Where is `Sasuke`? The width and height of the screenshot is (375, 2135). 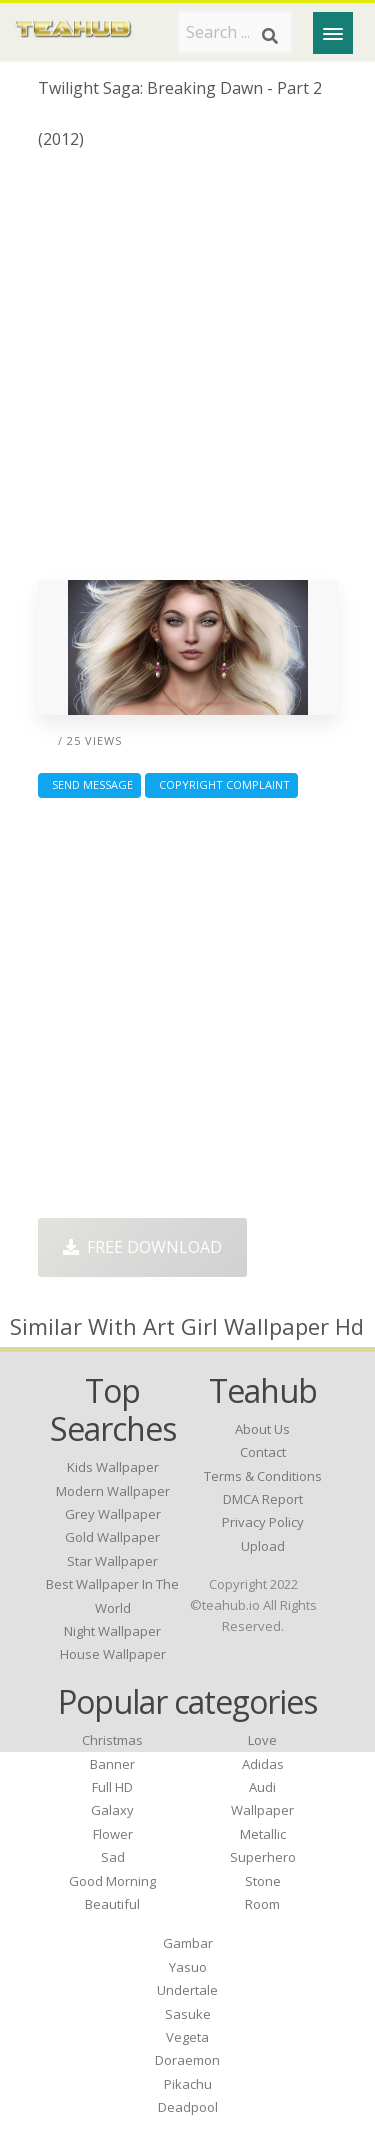 Sasuke is located at coordinates (188, 2014).